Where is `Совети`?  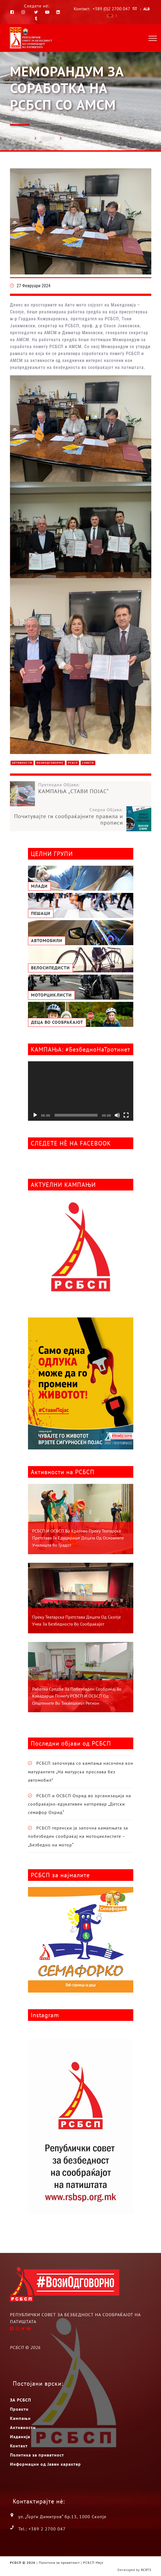 Совети is located at coordinates (88, 763).